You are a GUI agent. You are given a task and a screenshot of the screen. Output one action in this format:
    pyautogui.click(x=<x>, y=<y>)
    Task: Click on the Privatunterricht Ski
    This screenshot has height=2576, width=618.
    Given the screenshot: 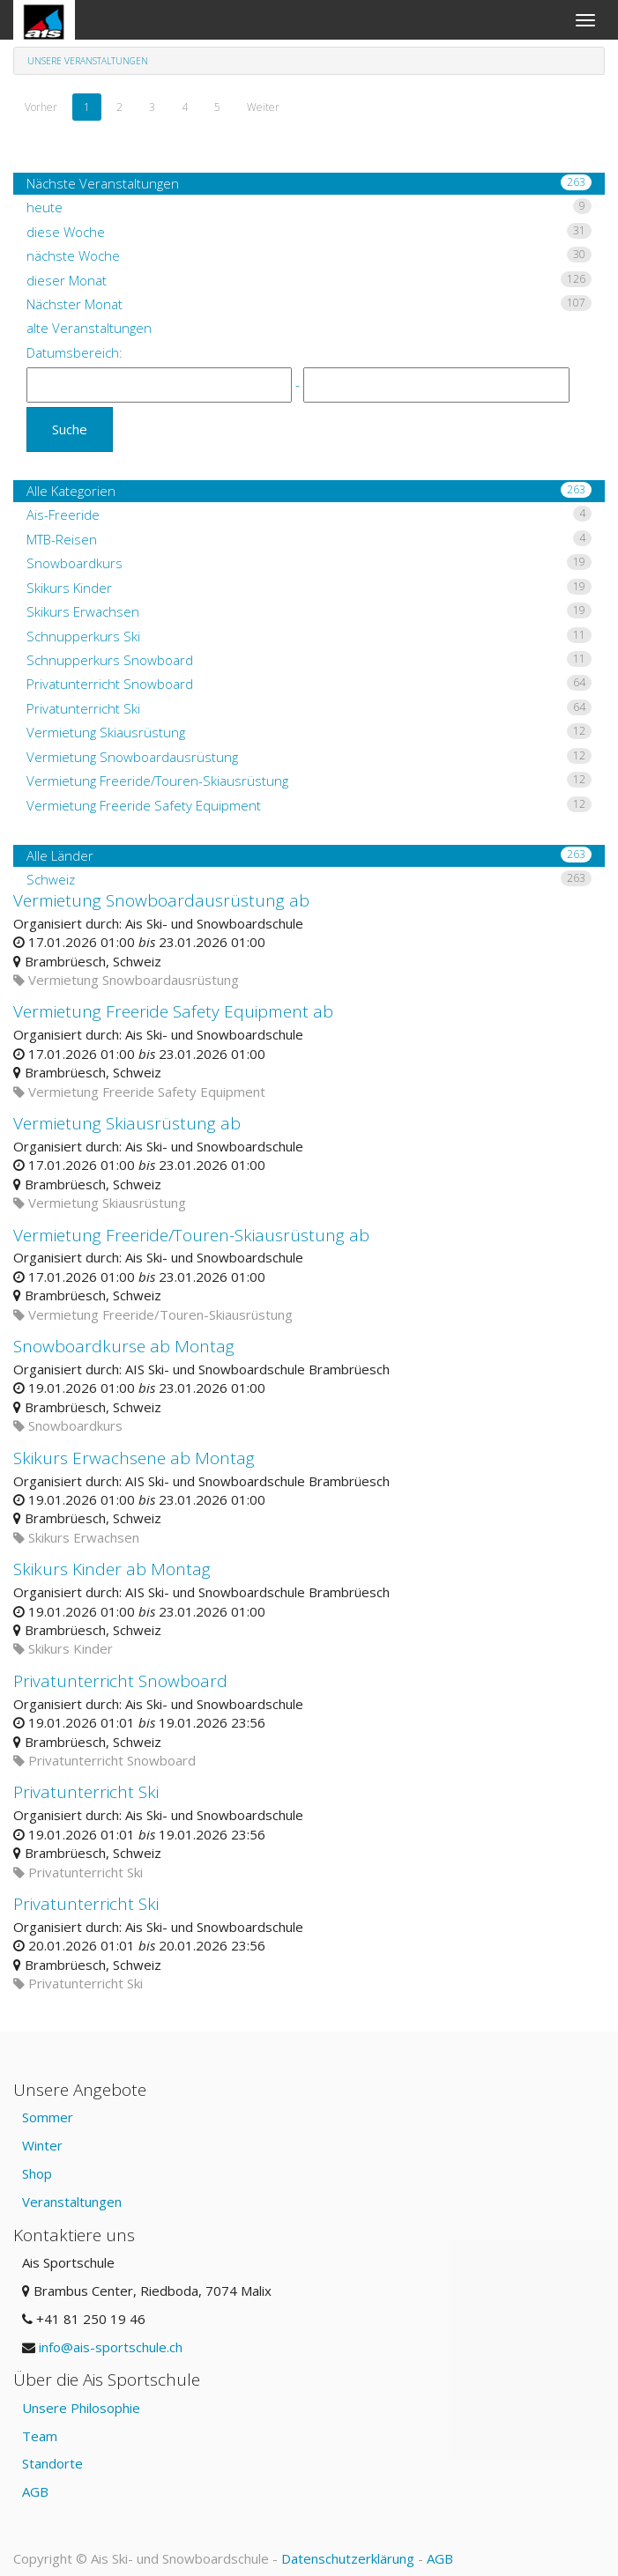 What is the action you would take?
    pyautogui.click(x=309, y=708)
    